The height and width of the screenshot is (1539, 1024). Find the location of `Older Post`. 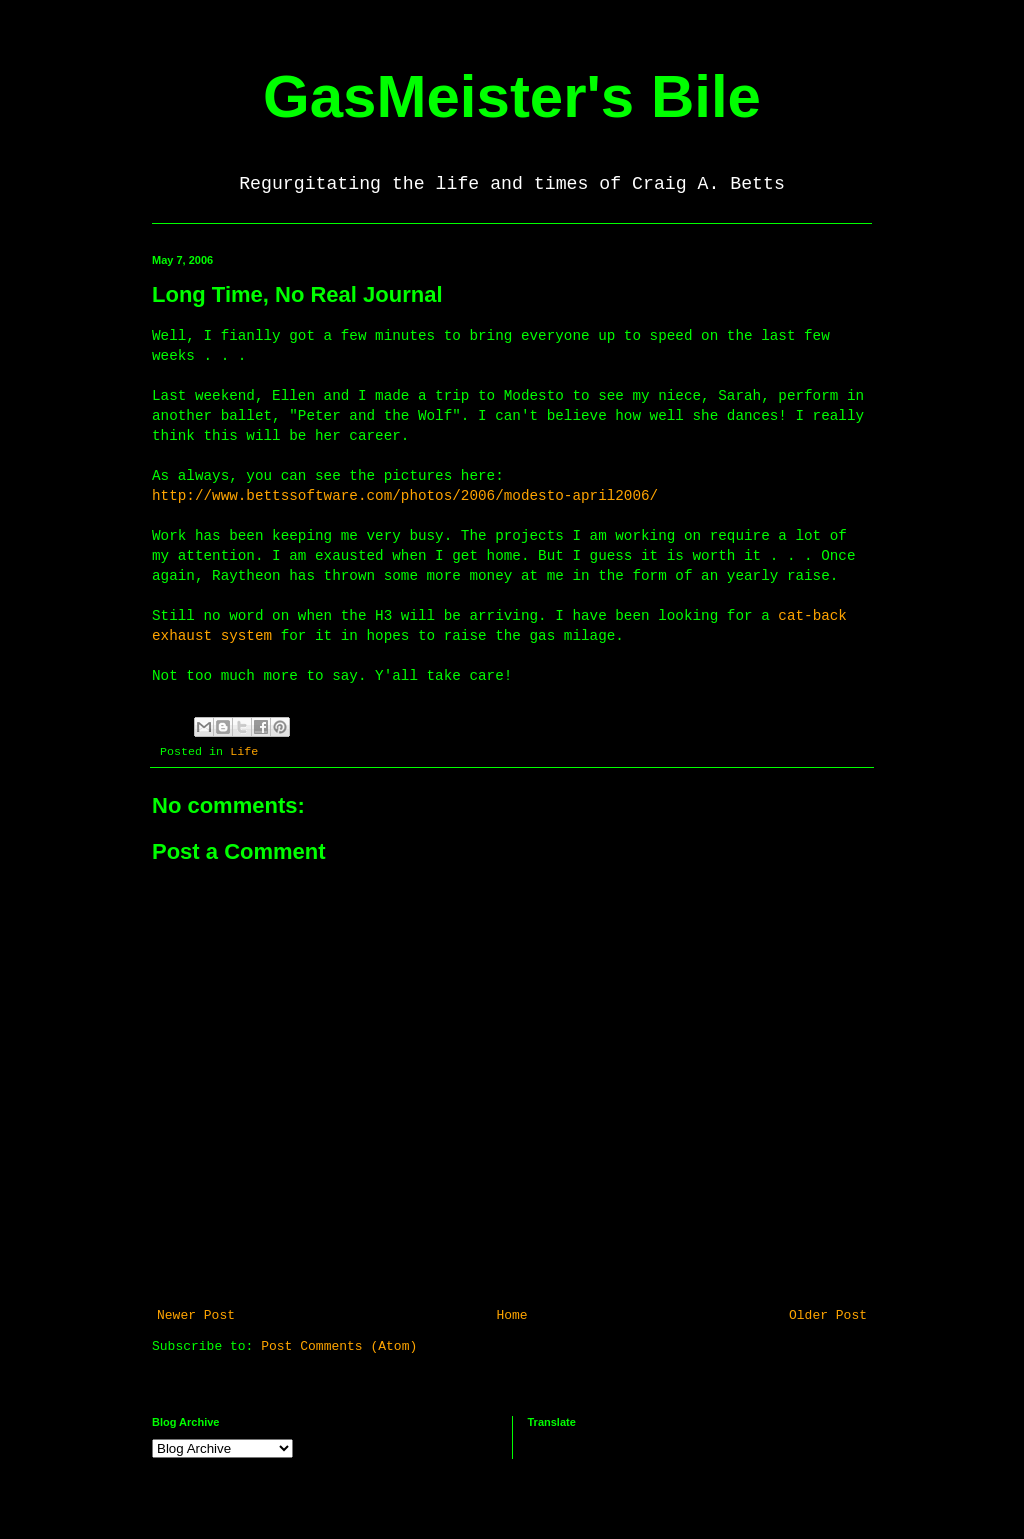

Older Post is located at coordinates (828, 1315).